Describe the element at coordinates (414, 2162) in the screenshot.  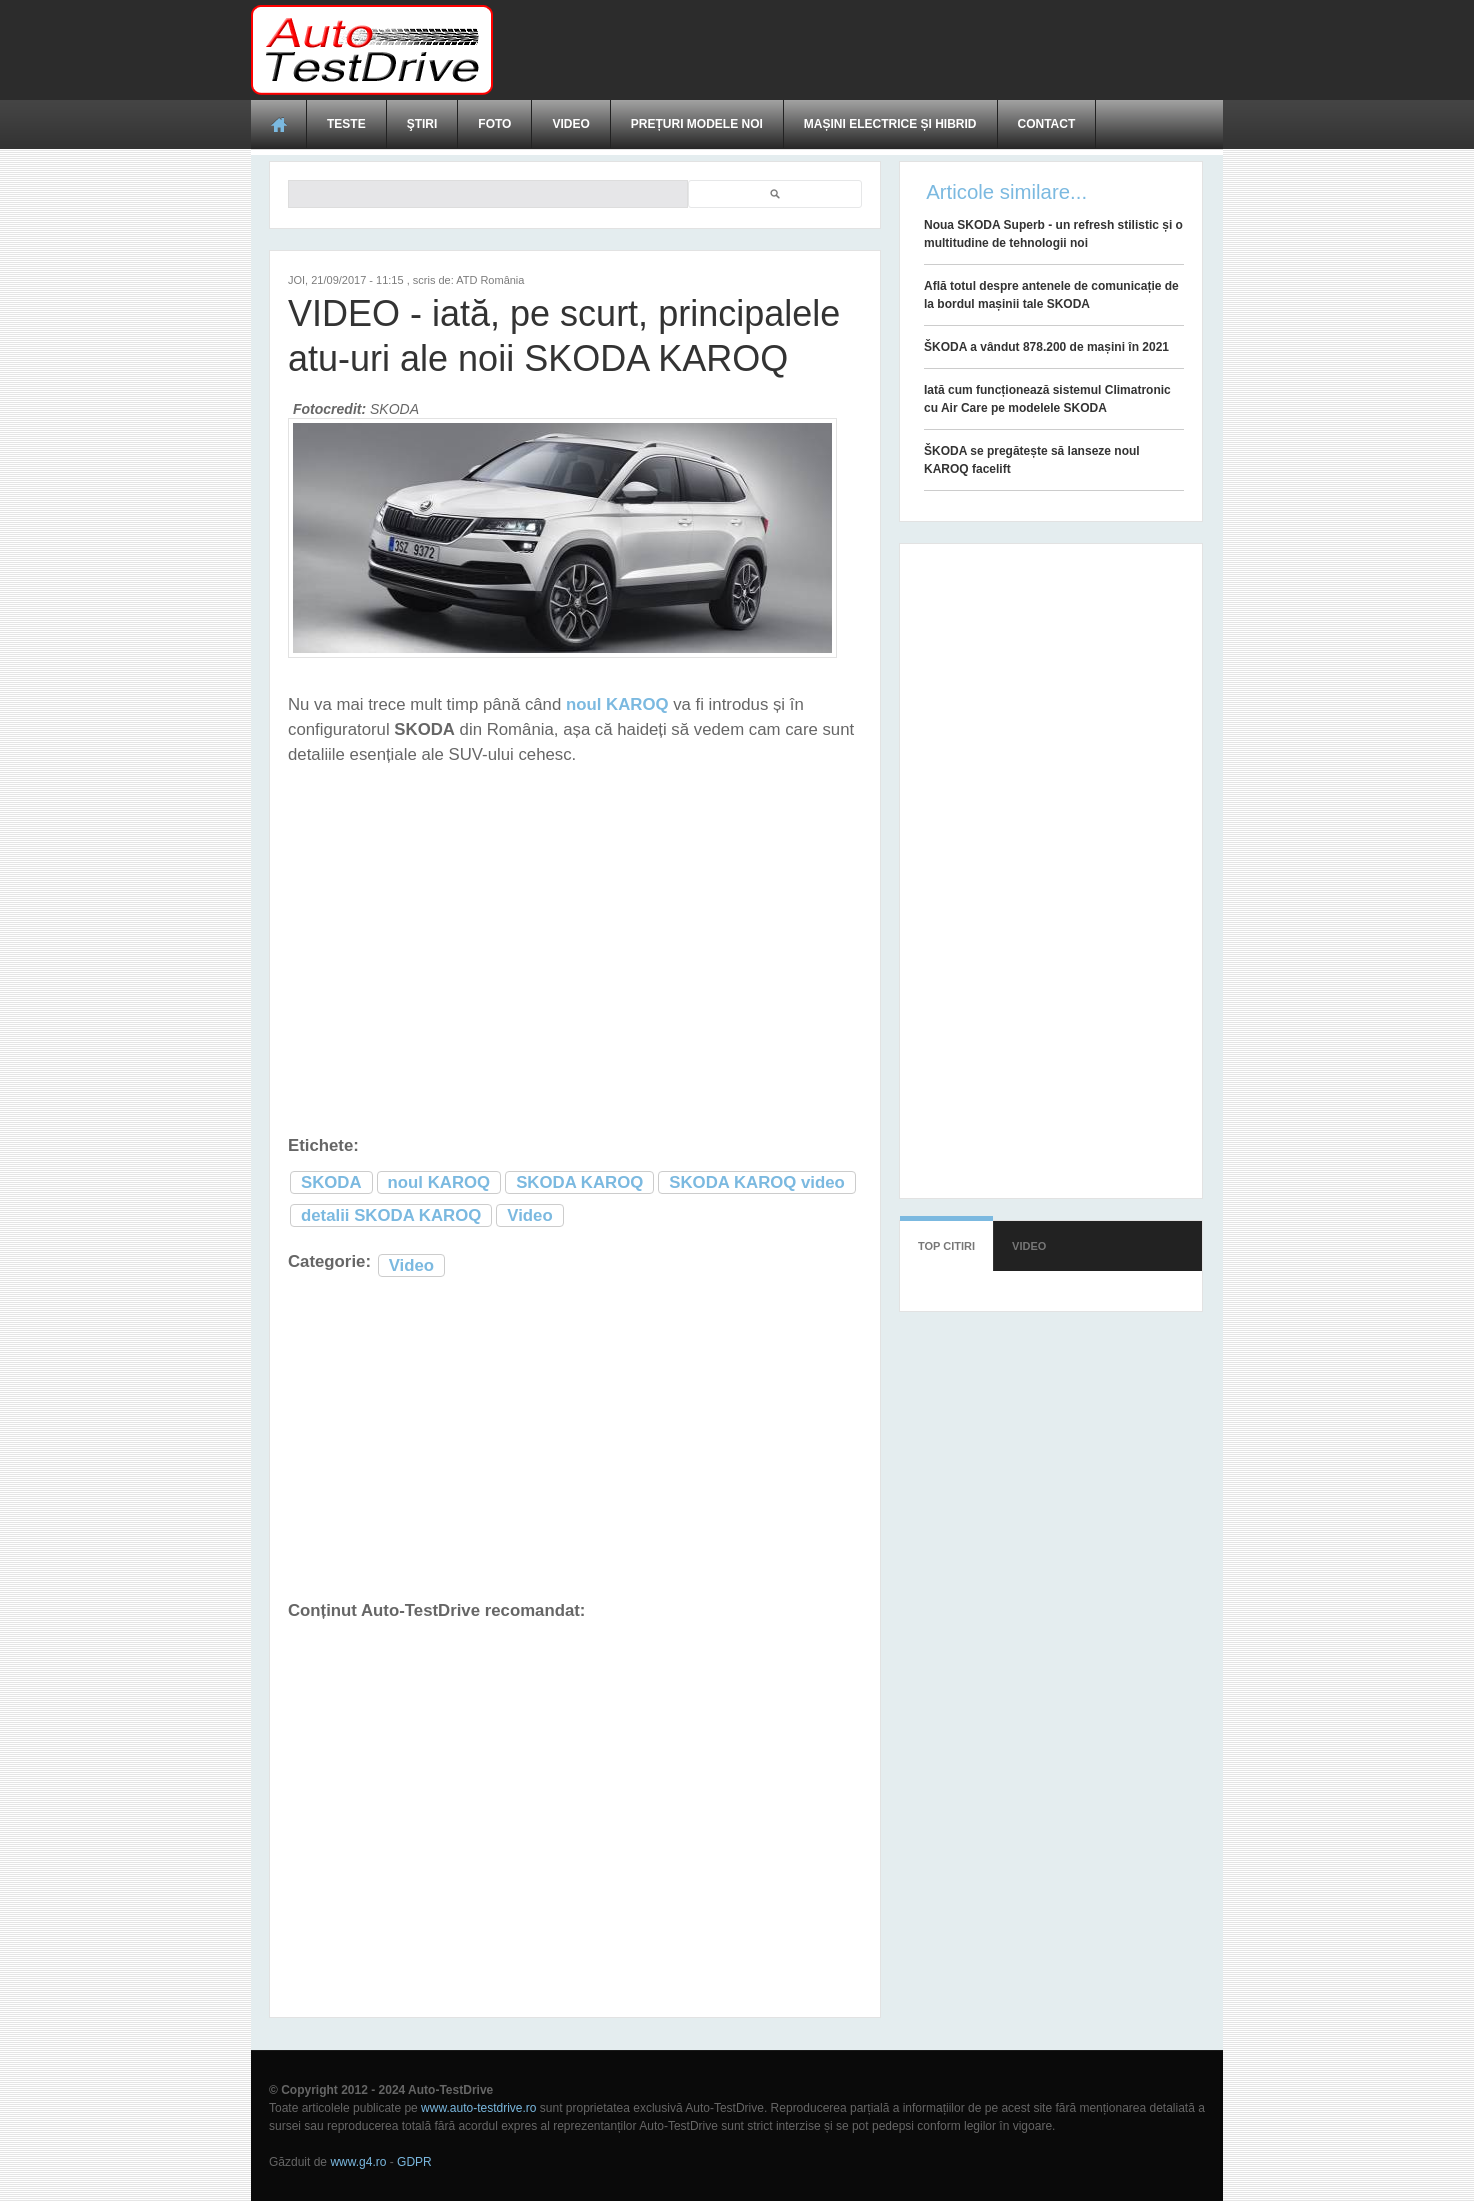
I see `GDPR` at that location.